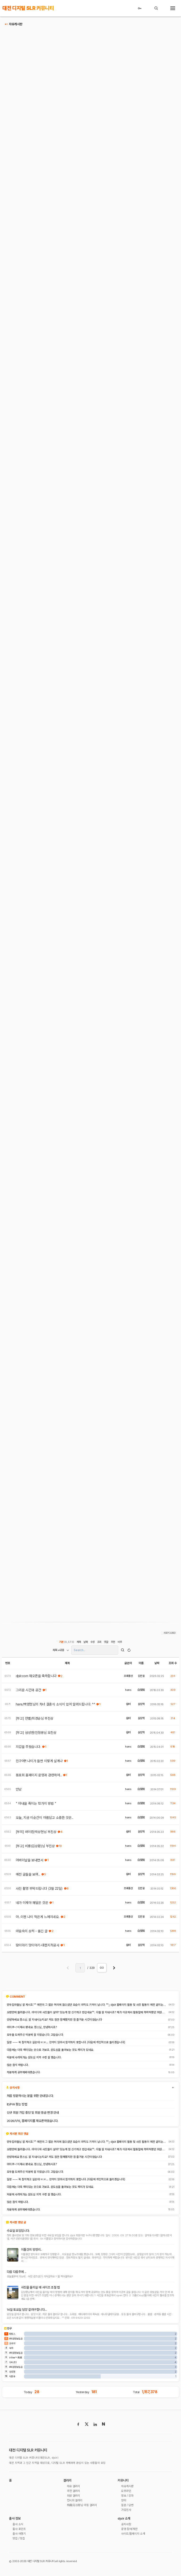 This screenshot has height=2576, width=181. What do you see at coordinates (39, 1781) in the screenshot?
I see `동호회 홈페이지 운영과 관련하여...` at bounding box center [39, 1781].